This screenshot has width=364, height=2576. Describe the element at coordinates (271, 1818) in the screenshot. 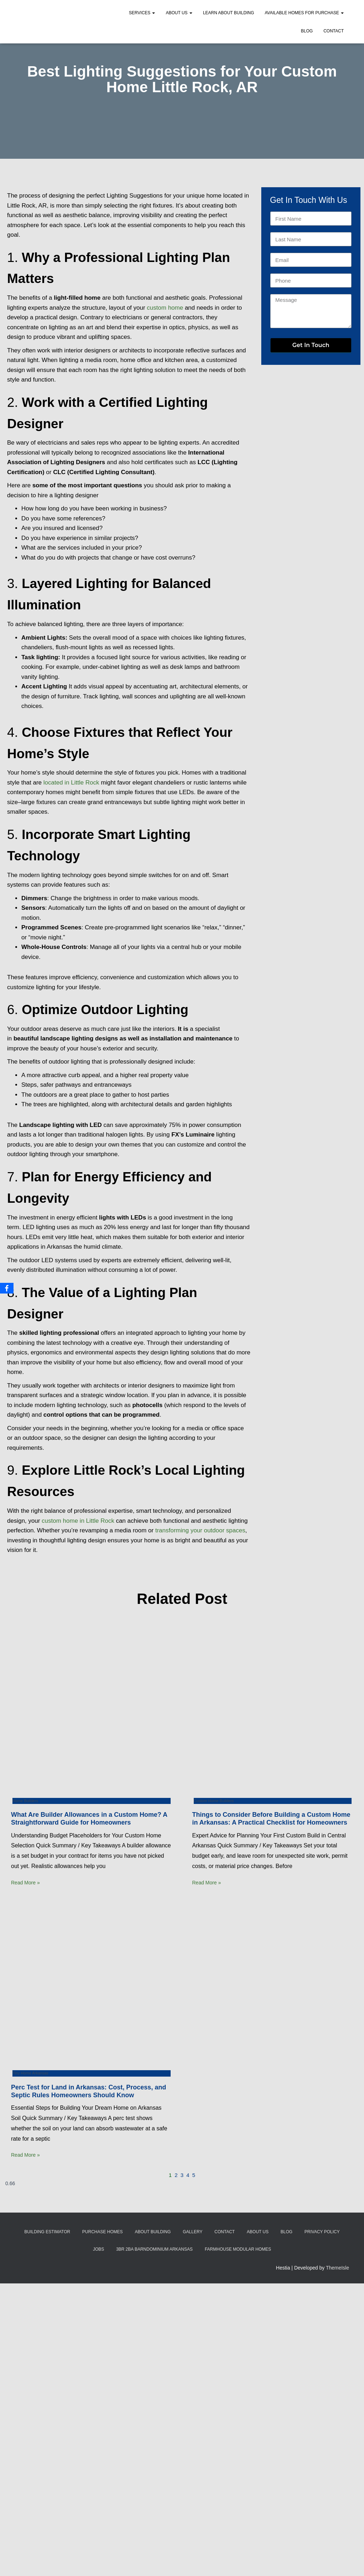

I see `Things to Consider Before Building a Custom Home in Arkansas: A Practical Checklist for Homeowners` at that location.